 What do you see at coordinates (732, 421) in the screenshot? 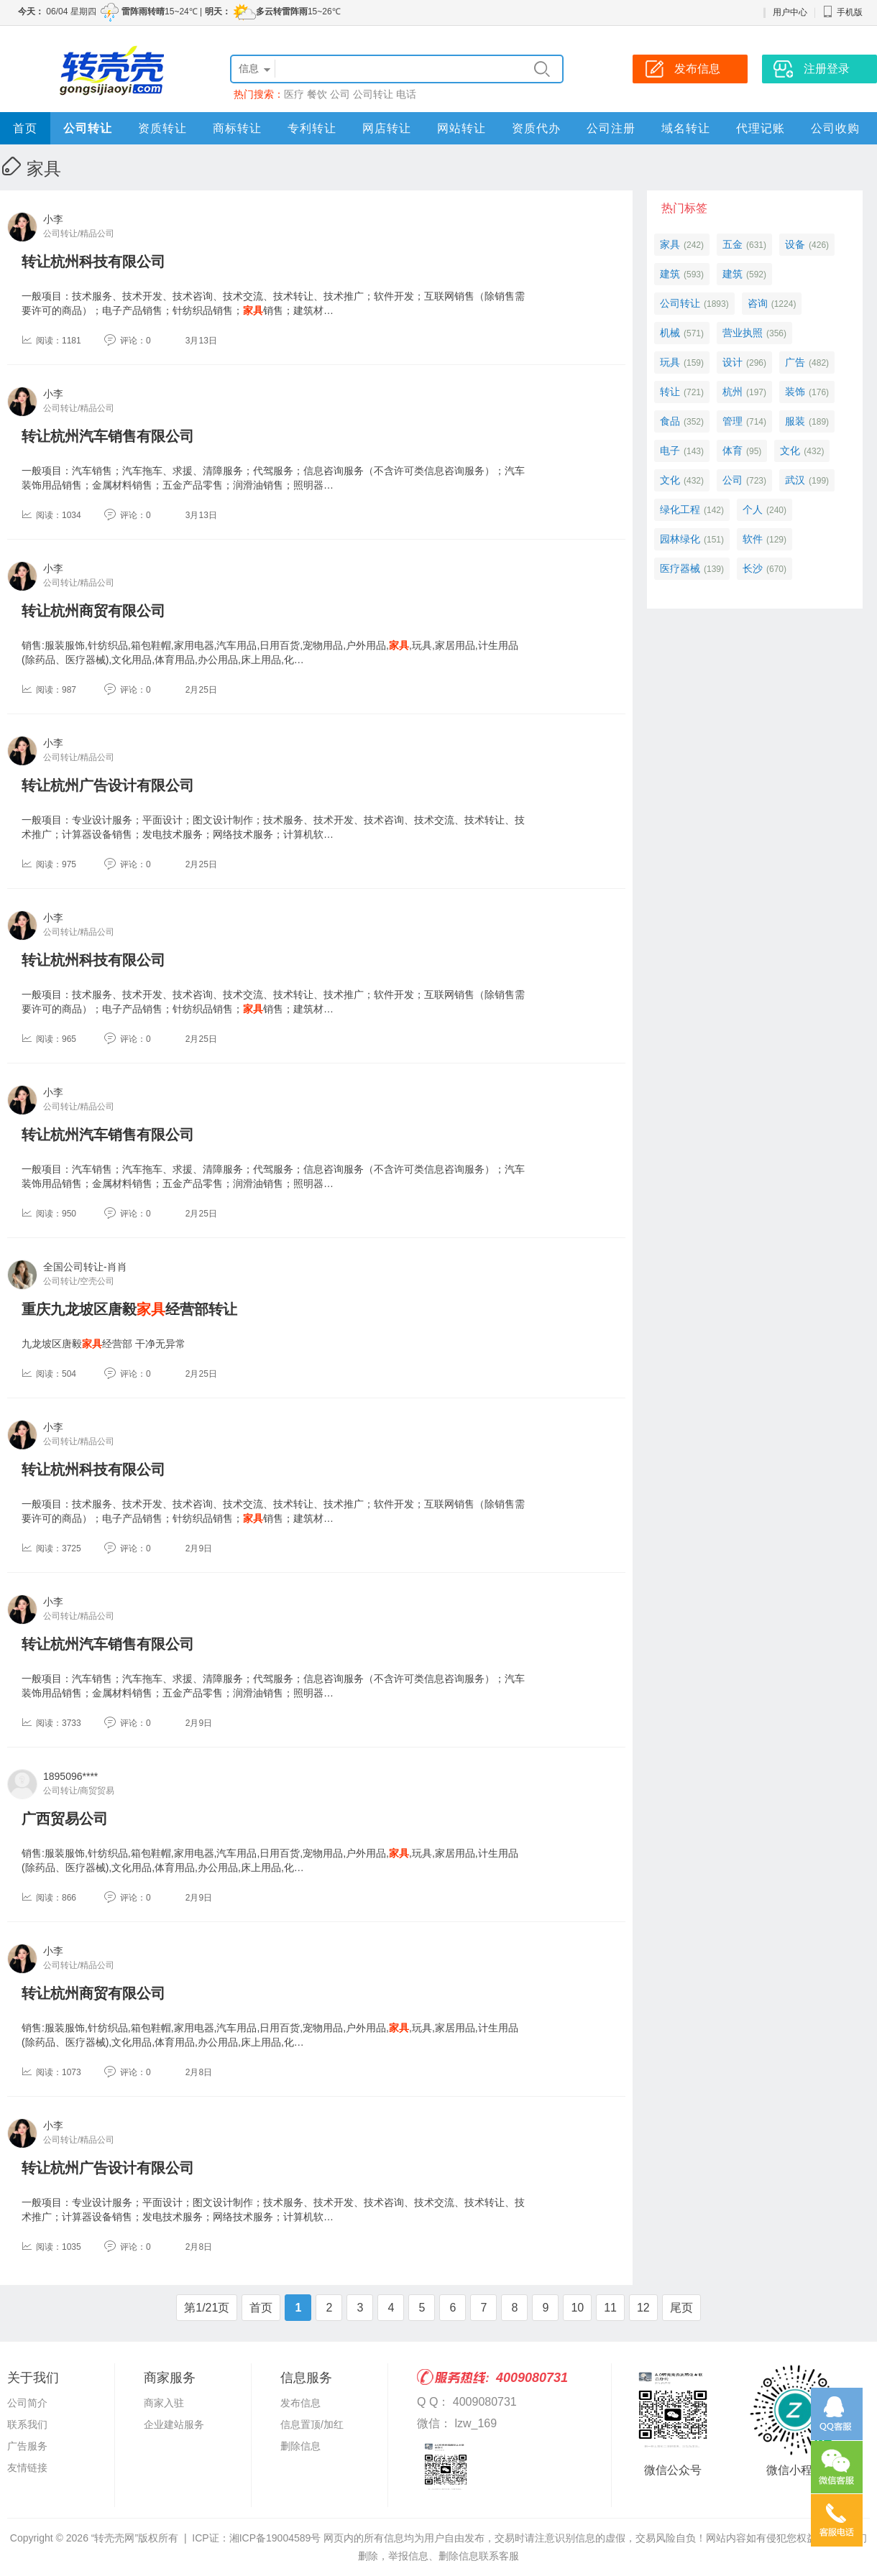
I see `管理` at bounding box center [732, 421].